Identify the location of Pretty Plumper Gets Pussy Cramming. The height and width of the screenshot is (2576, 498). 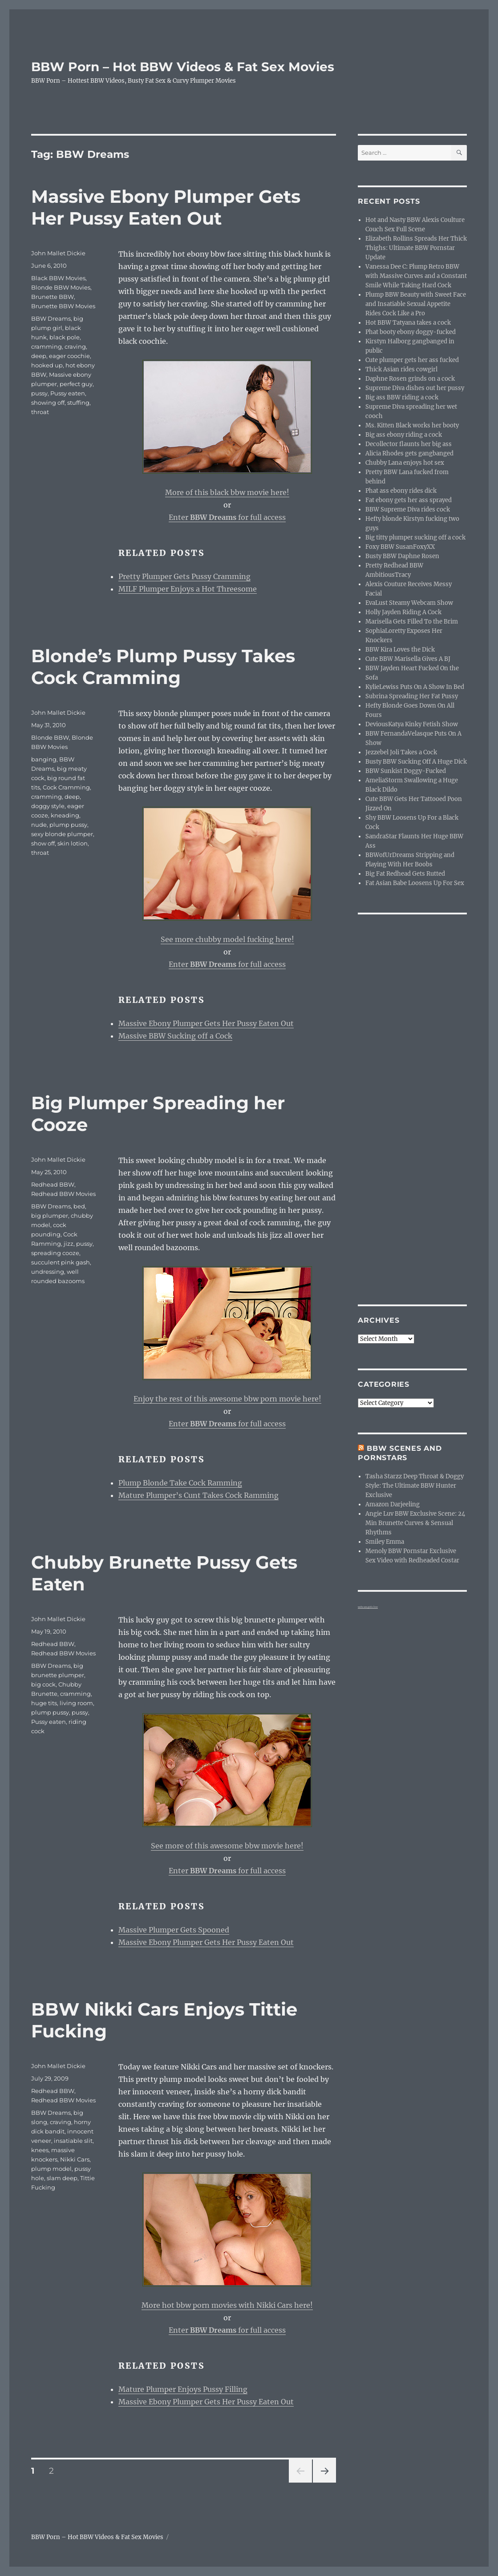
(184, 576).